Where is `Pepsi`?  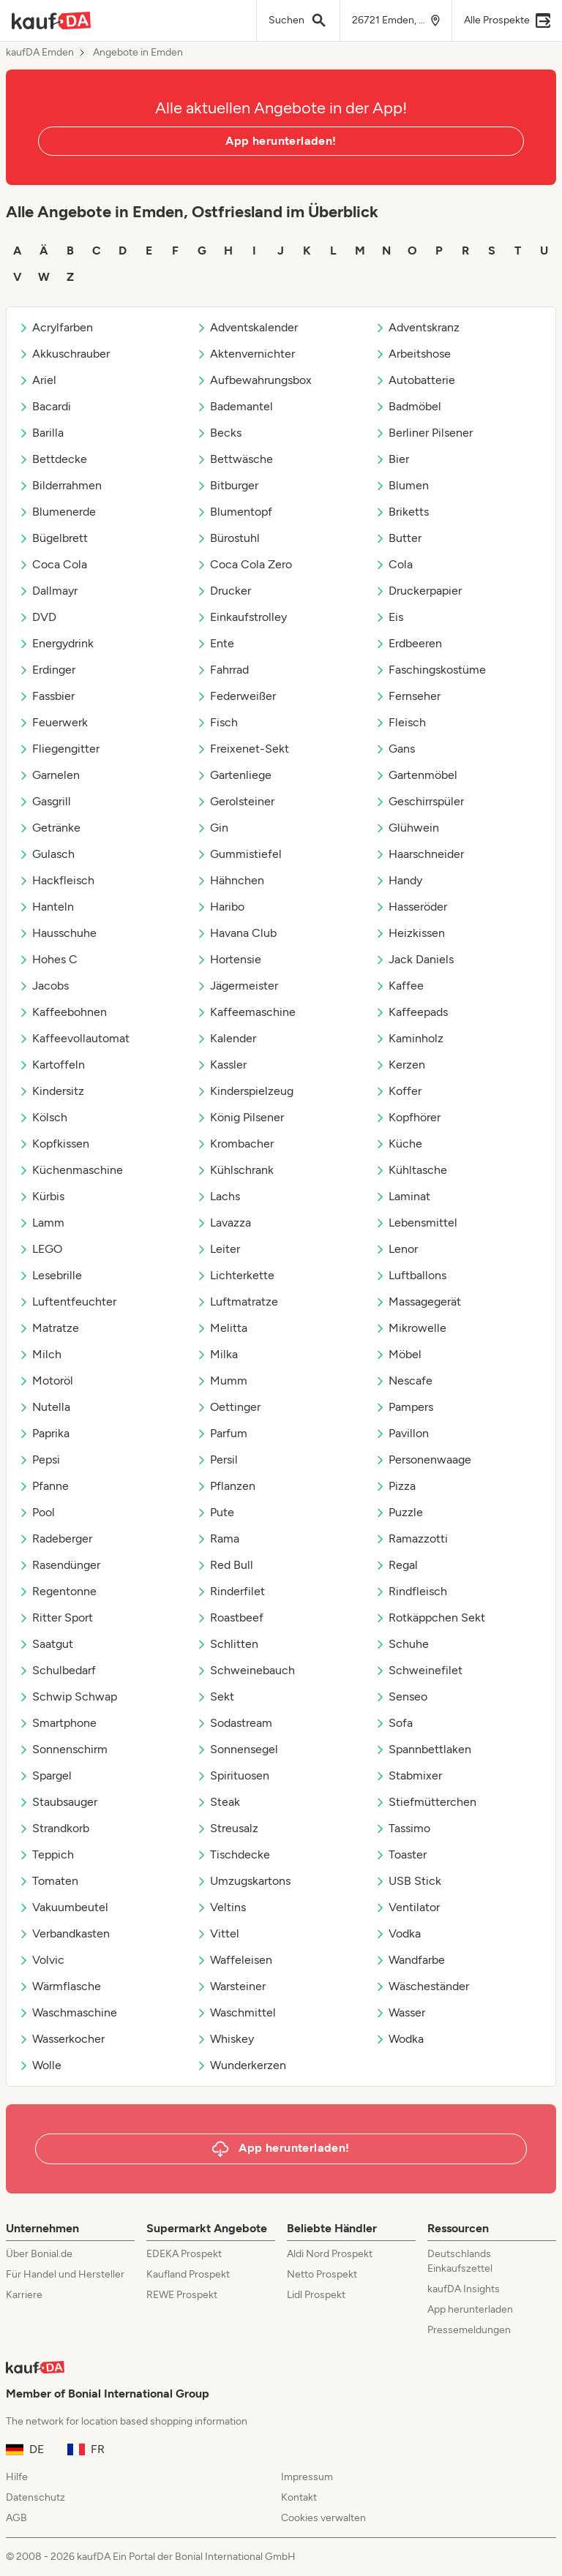 Pepsi is located at coordinates (39, 1459).